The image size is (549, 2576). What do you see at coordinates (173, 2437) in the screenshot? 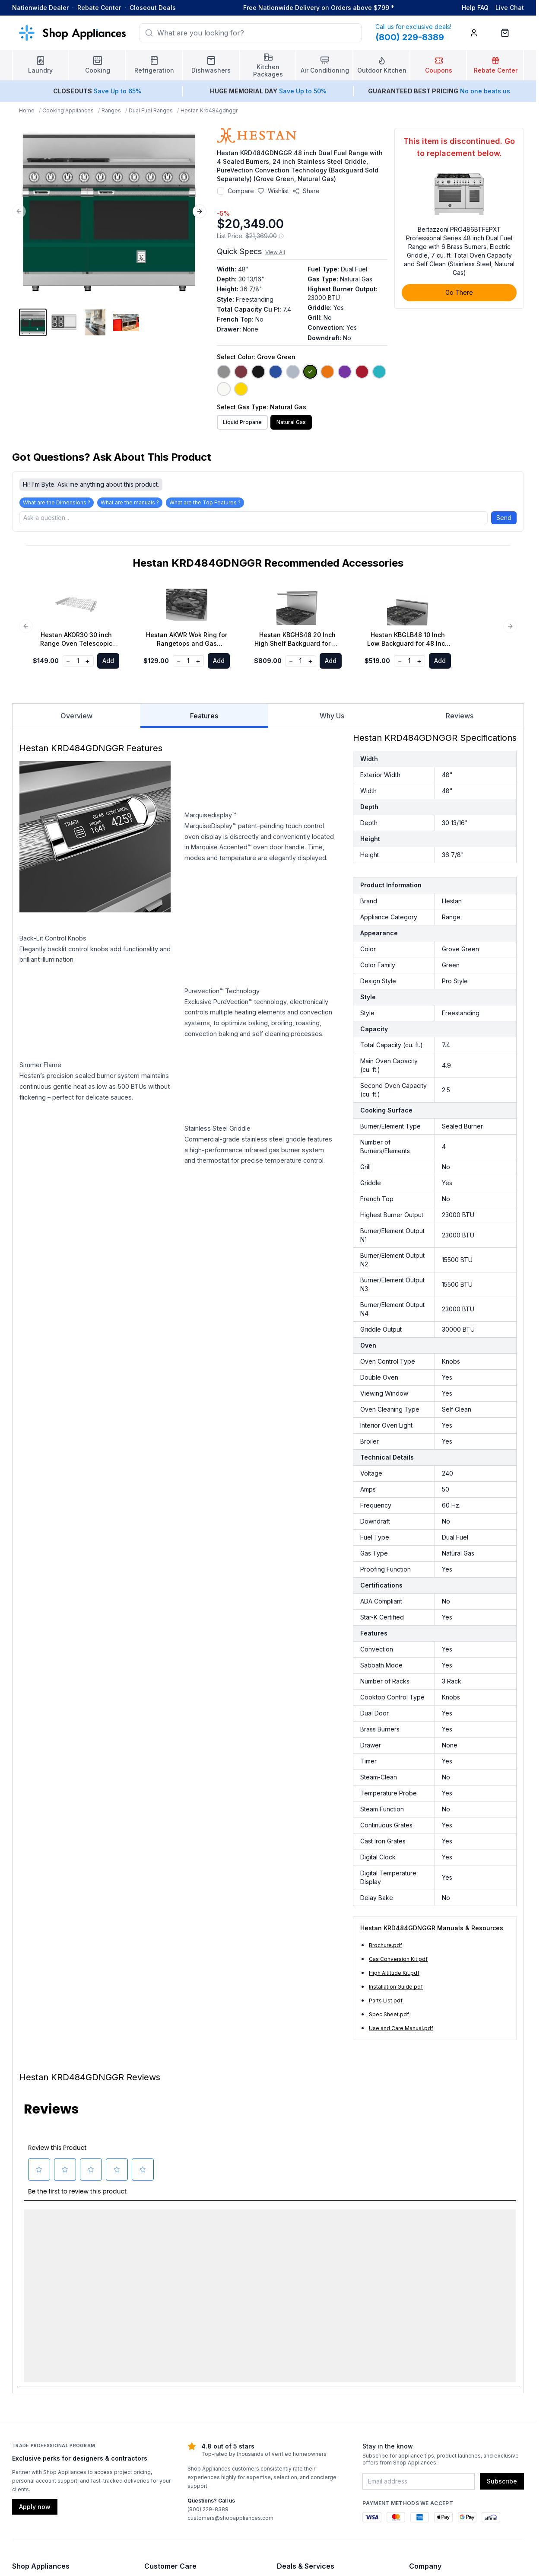
I see `Warranty Information` at bounding box center [173, 2437].